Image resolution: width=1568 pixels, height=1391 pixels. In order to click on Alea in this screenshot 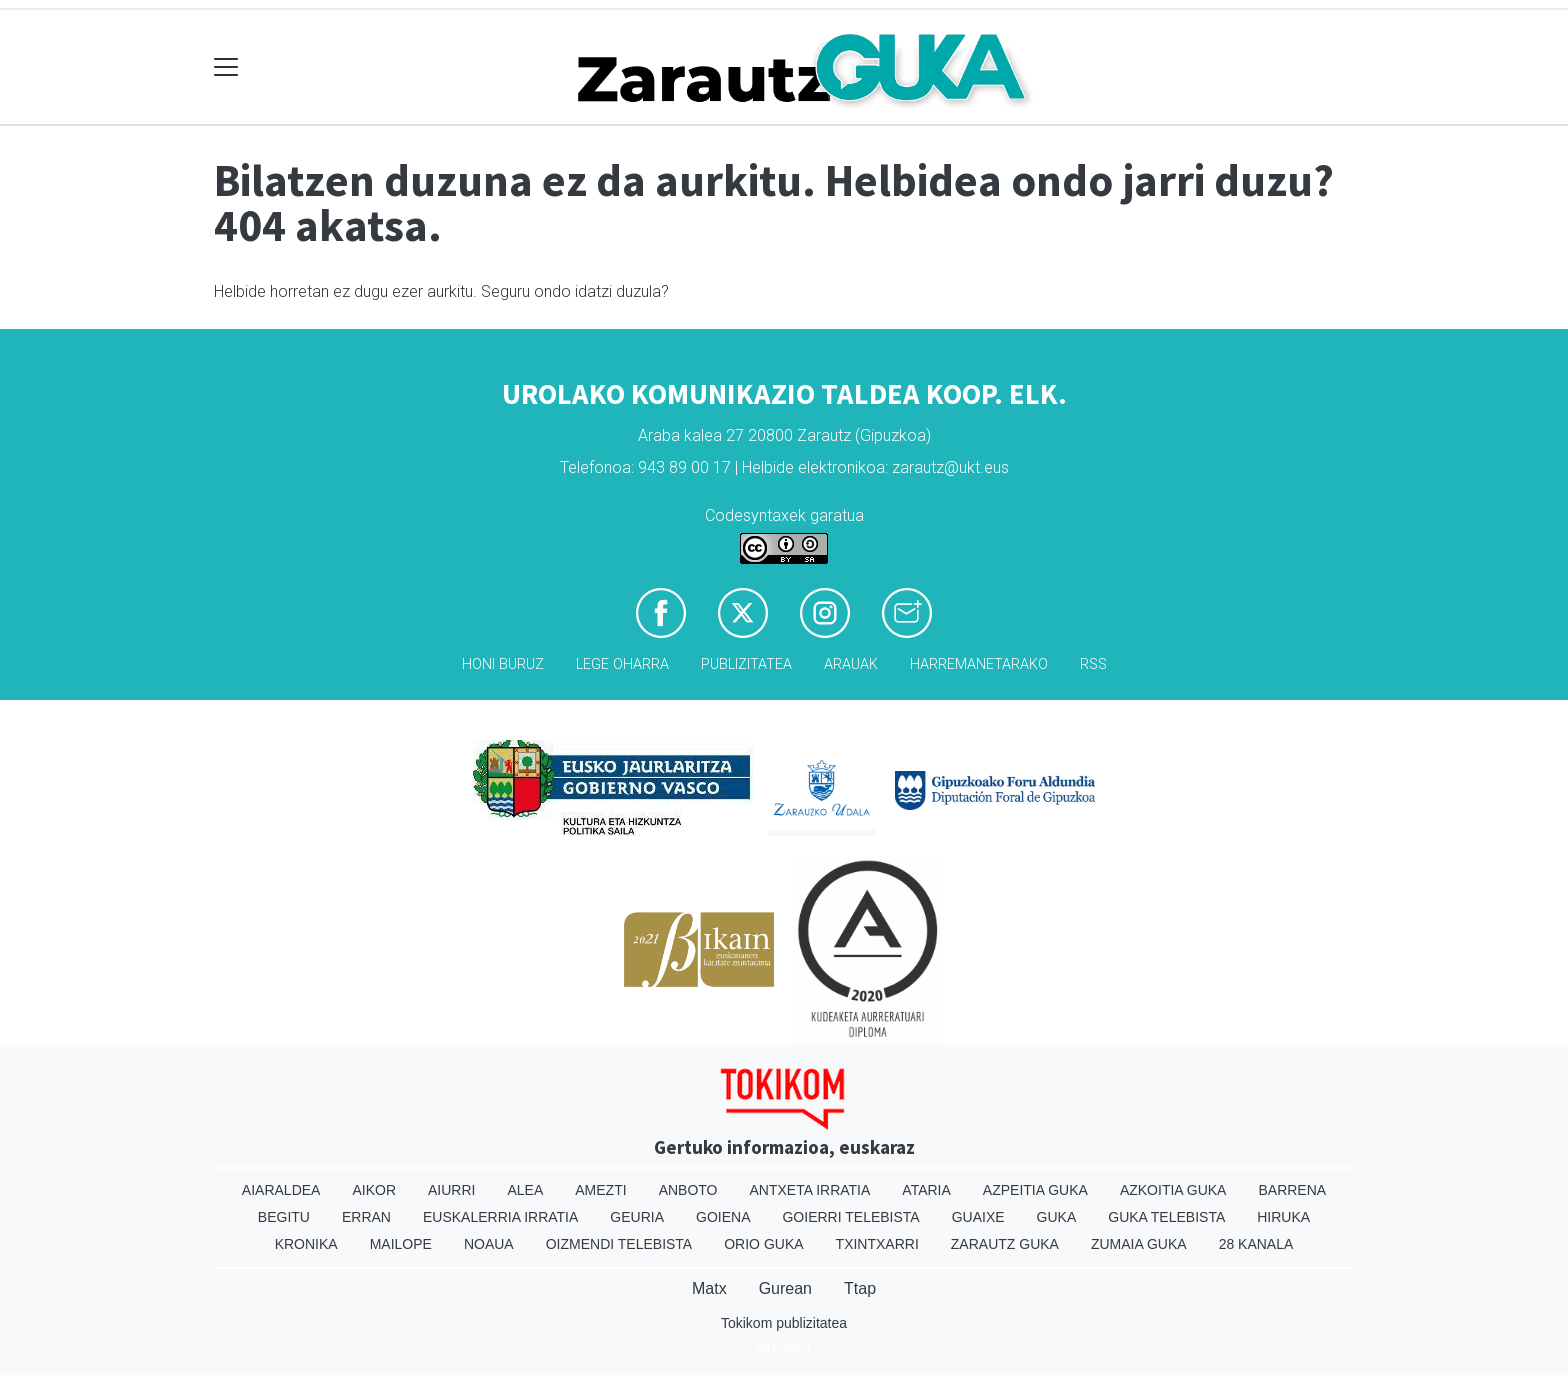, I will do `click(525, 1190)`.